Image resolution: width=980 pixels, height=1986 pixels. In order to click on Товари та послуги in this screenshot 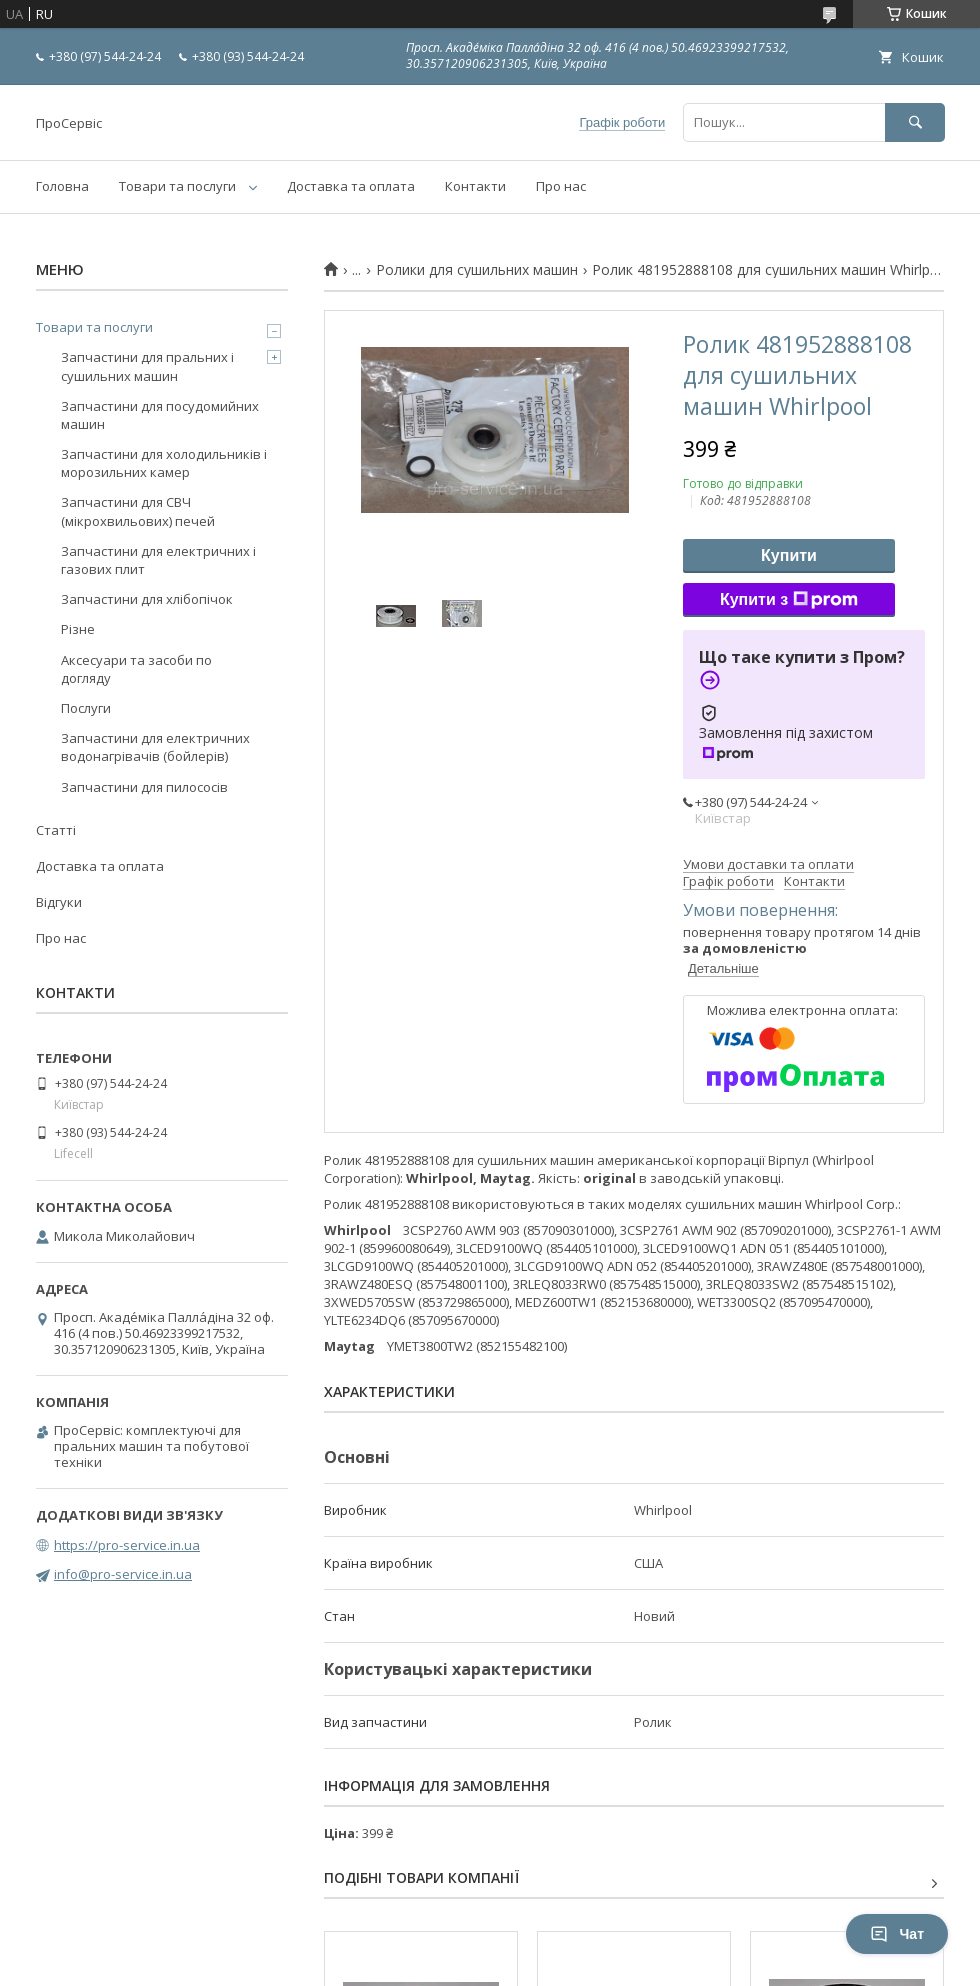, I will do `click(177, 186)`.